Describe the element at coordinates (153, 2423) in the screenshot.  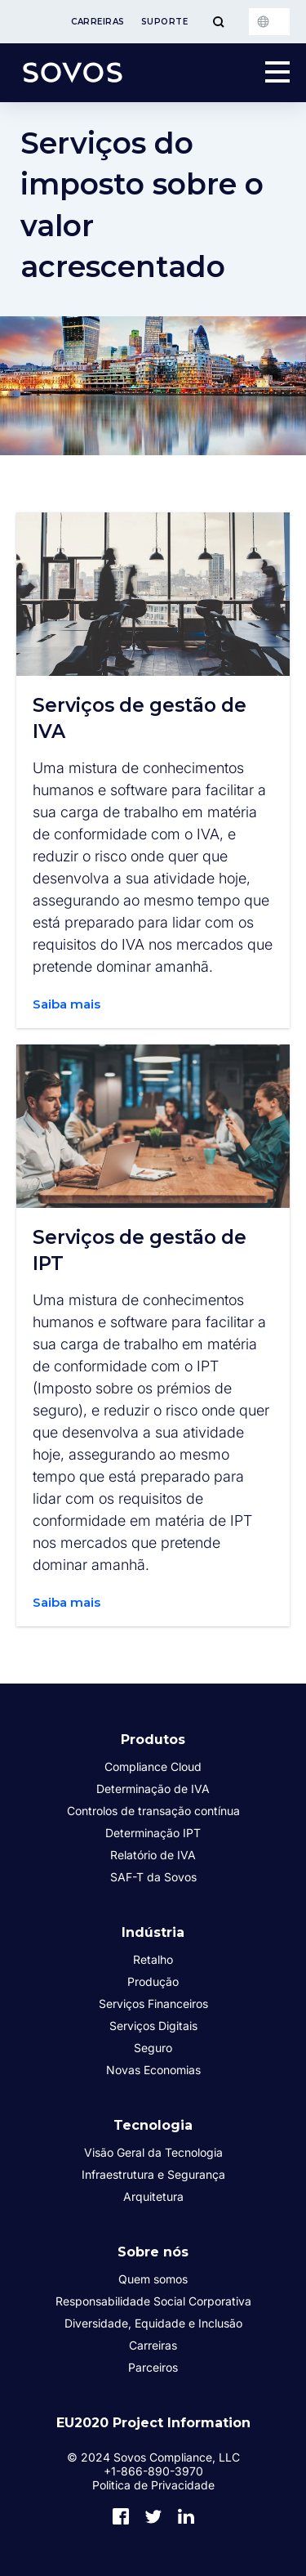
I see `EU2020 Project Information` at that location.